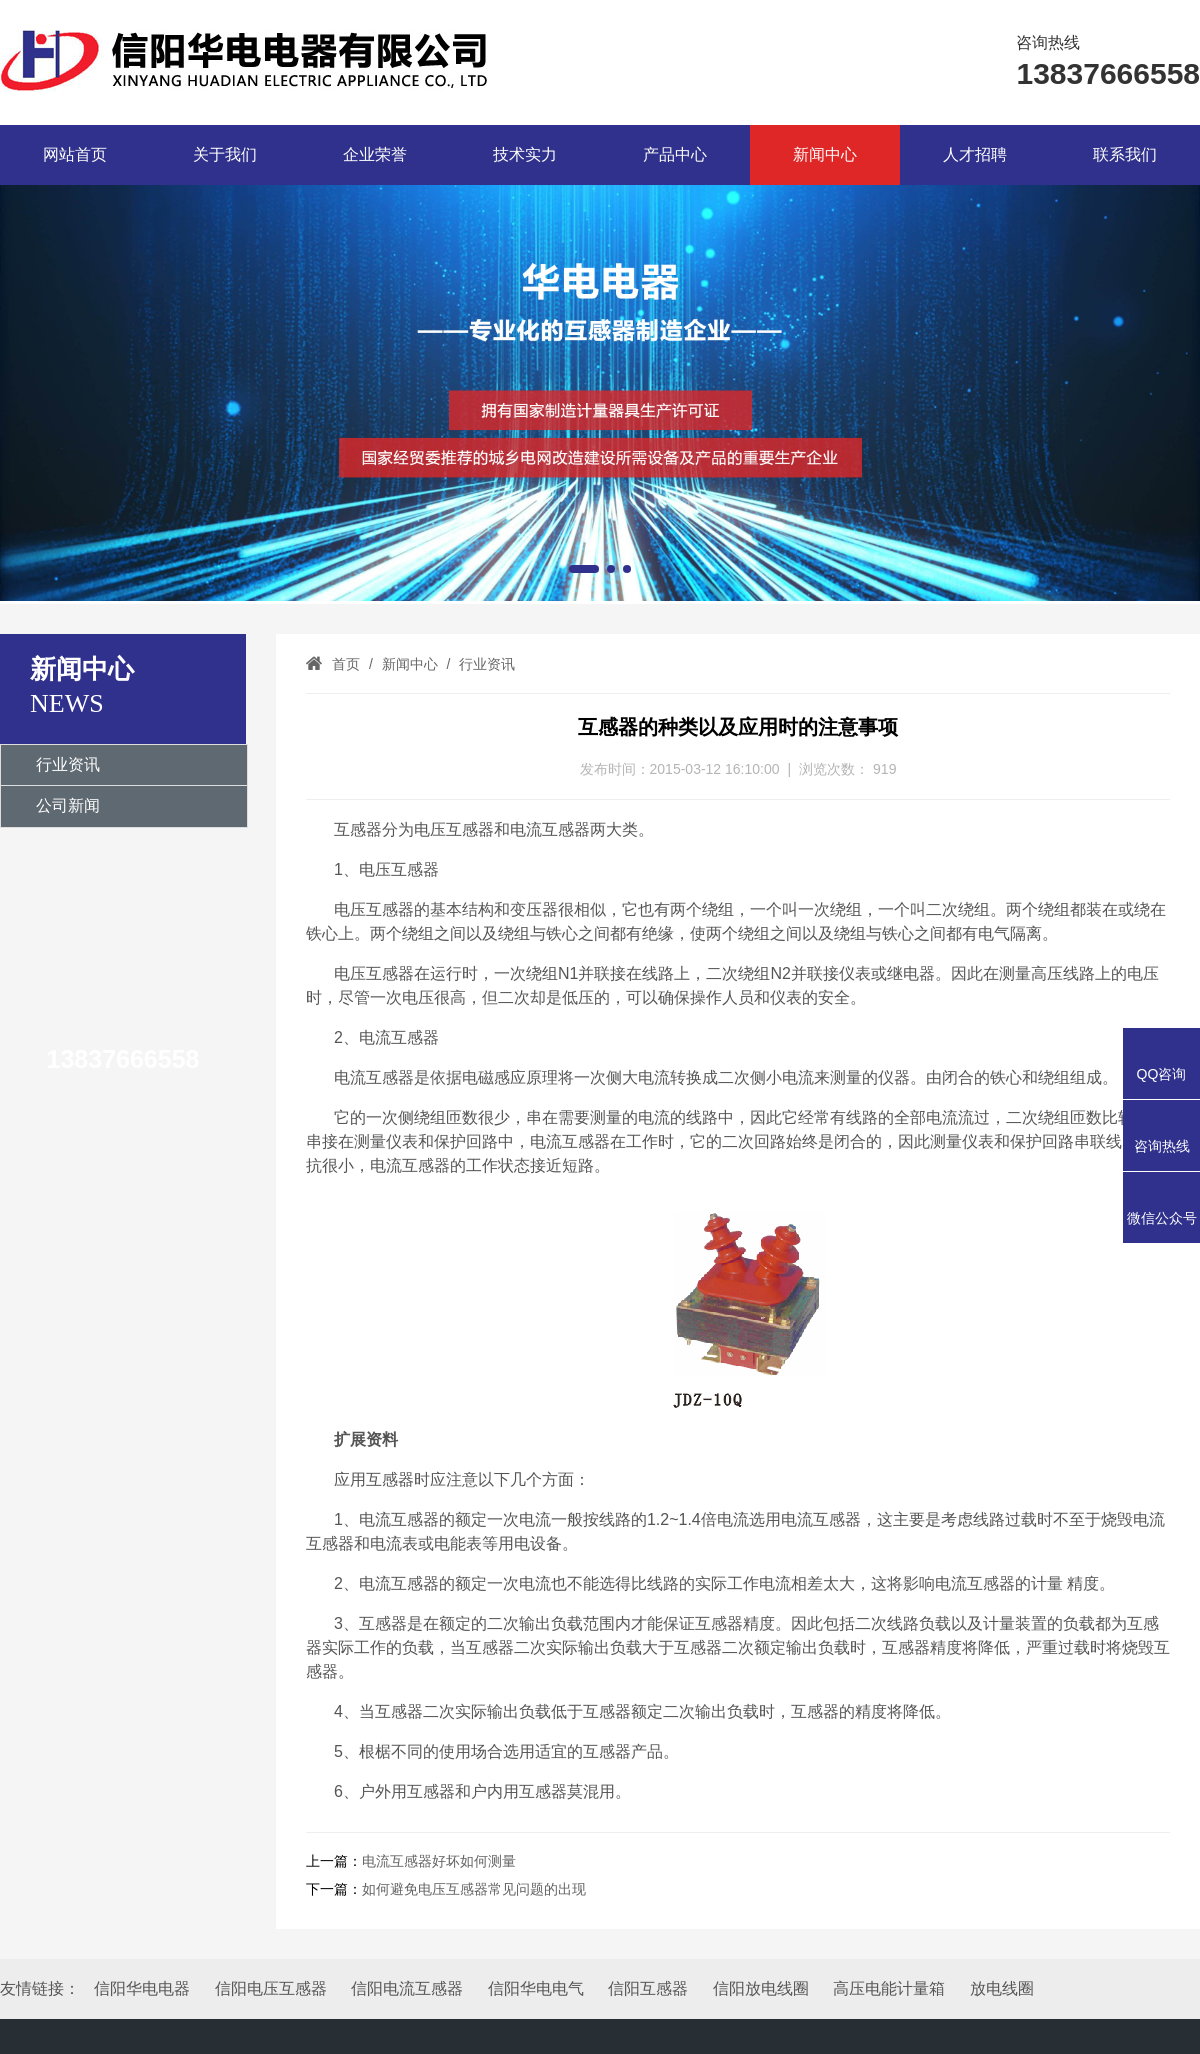 The image size is (1200, 2054). Describe the element at coordinates (225, 154) in the screenshot. I see `关于我们` at that location.